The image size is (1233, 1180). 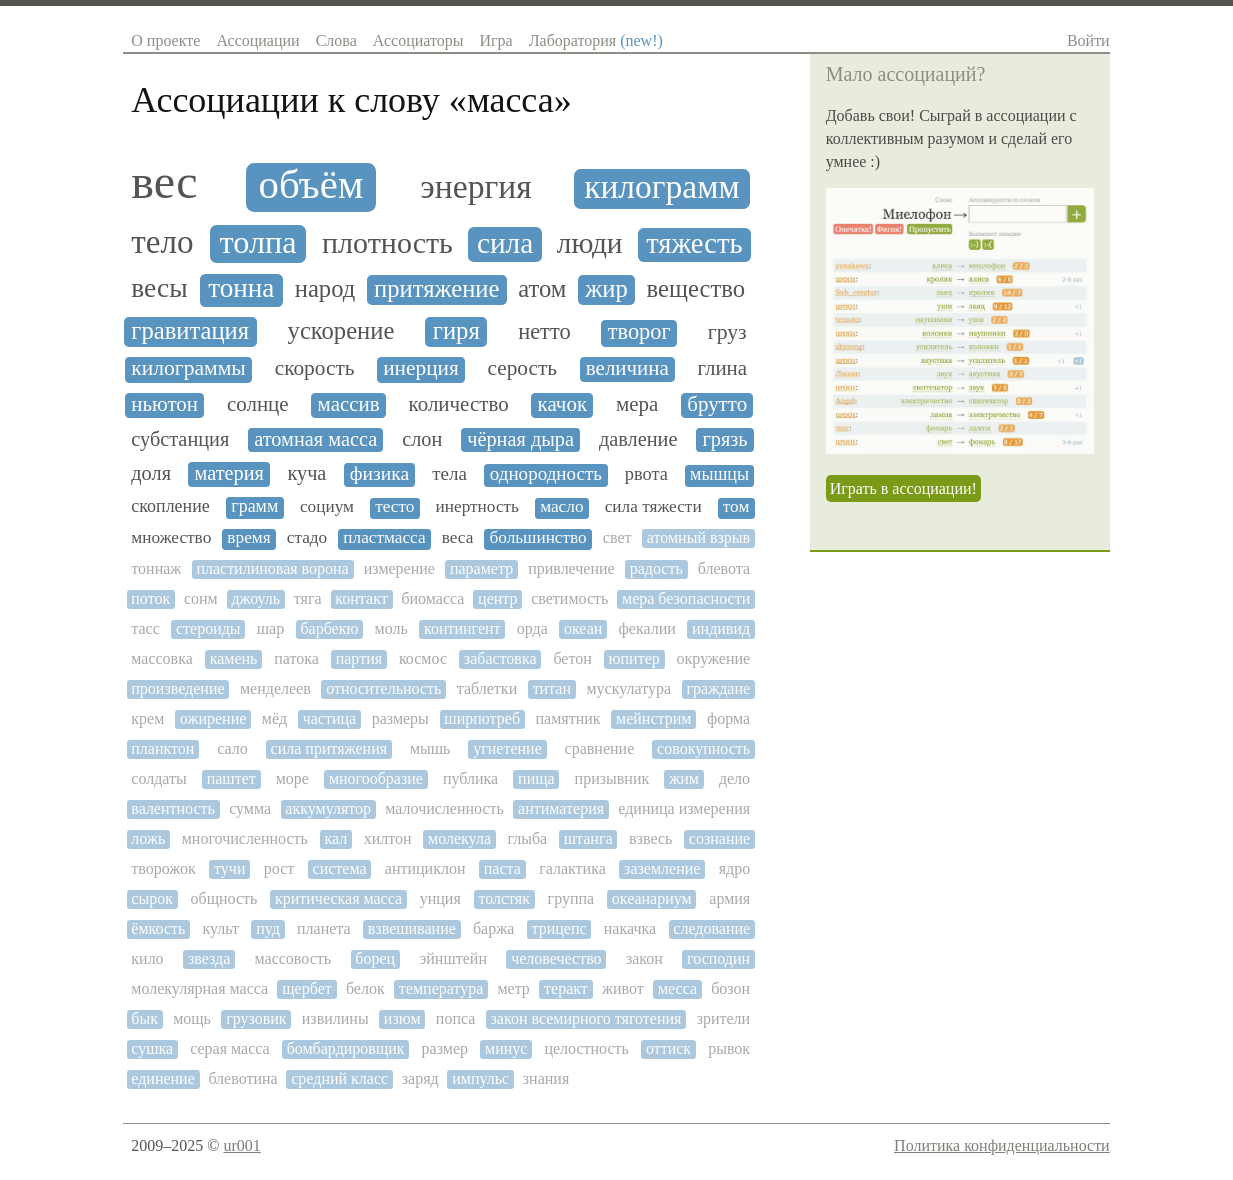 What do you see at coordinates (684, 778) in the screenshot?
I see `жим` at bounding box center [684, 778].